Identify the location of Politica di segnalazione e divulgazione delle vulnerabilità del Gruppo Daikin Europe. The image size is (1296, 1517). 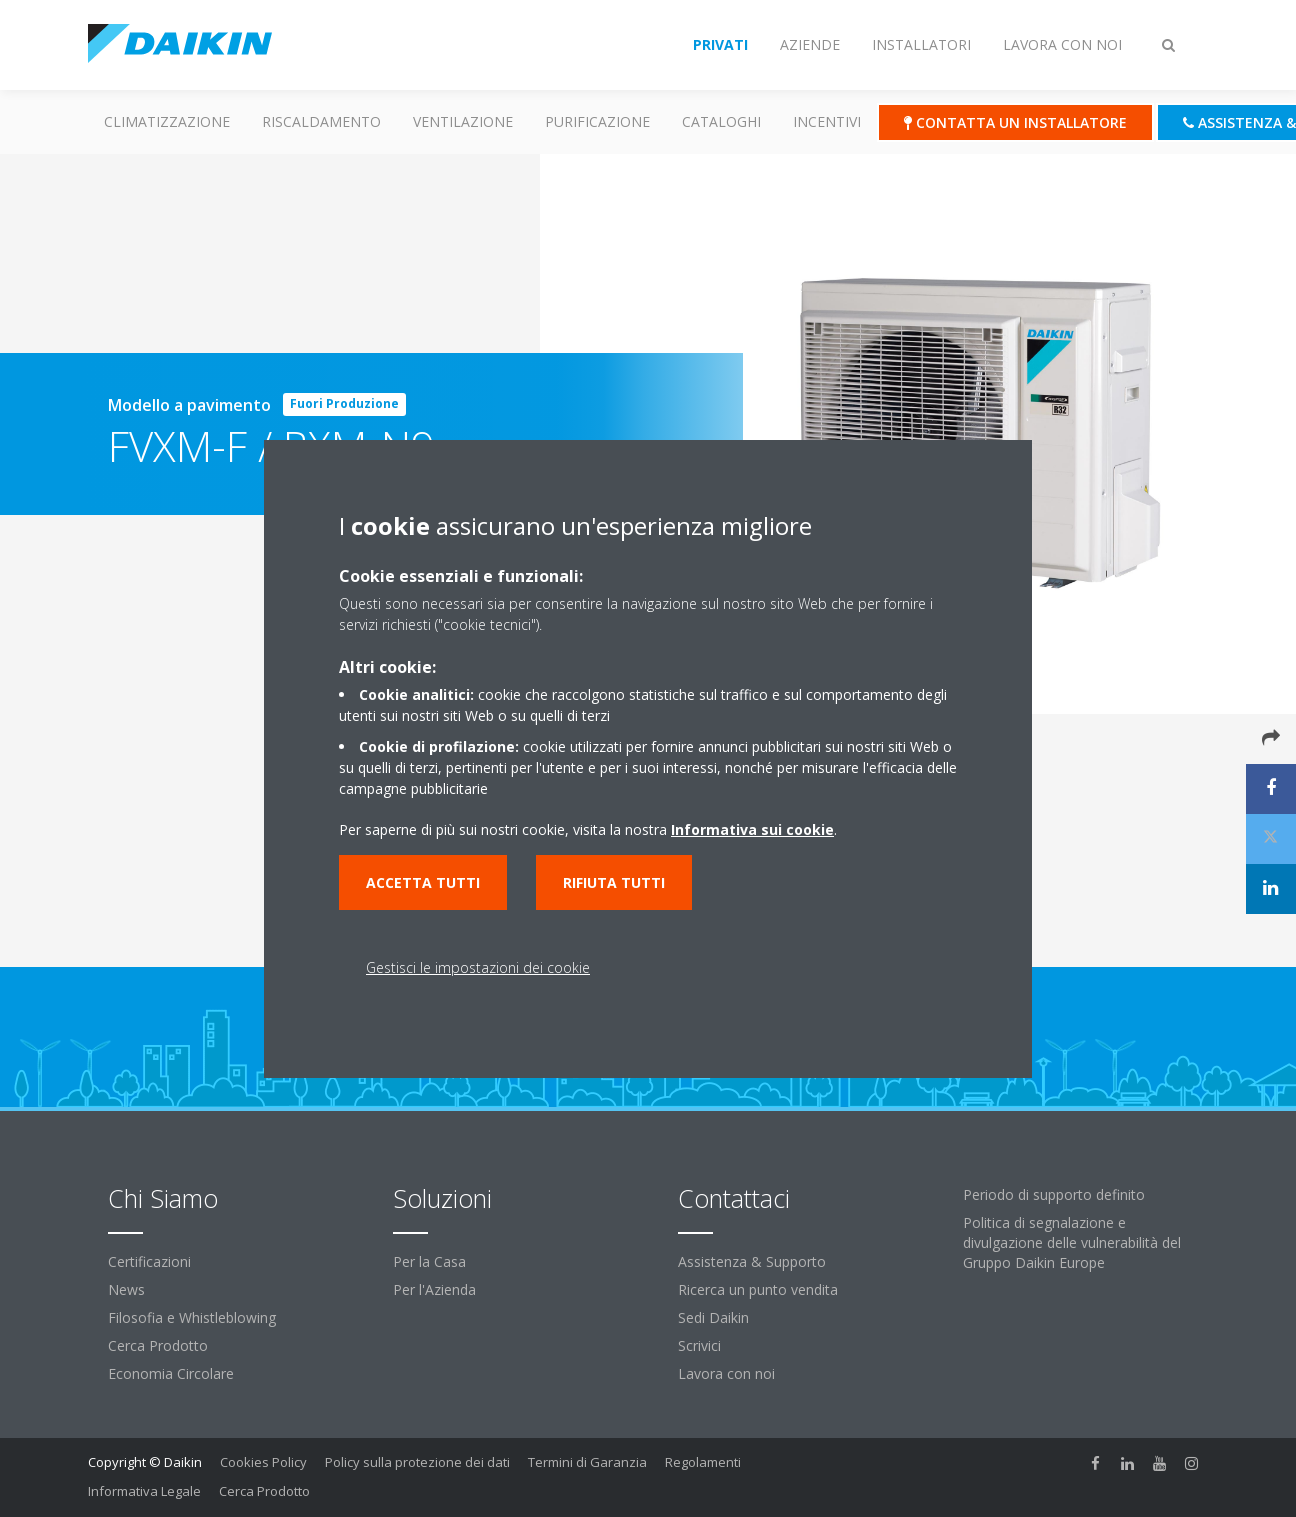
(1072, 1242).